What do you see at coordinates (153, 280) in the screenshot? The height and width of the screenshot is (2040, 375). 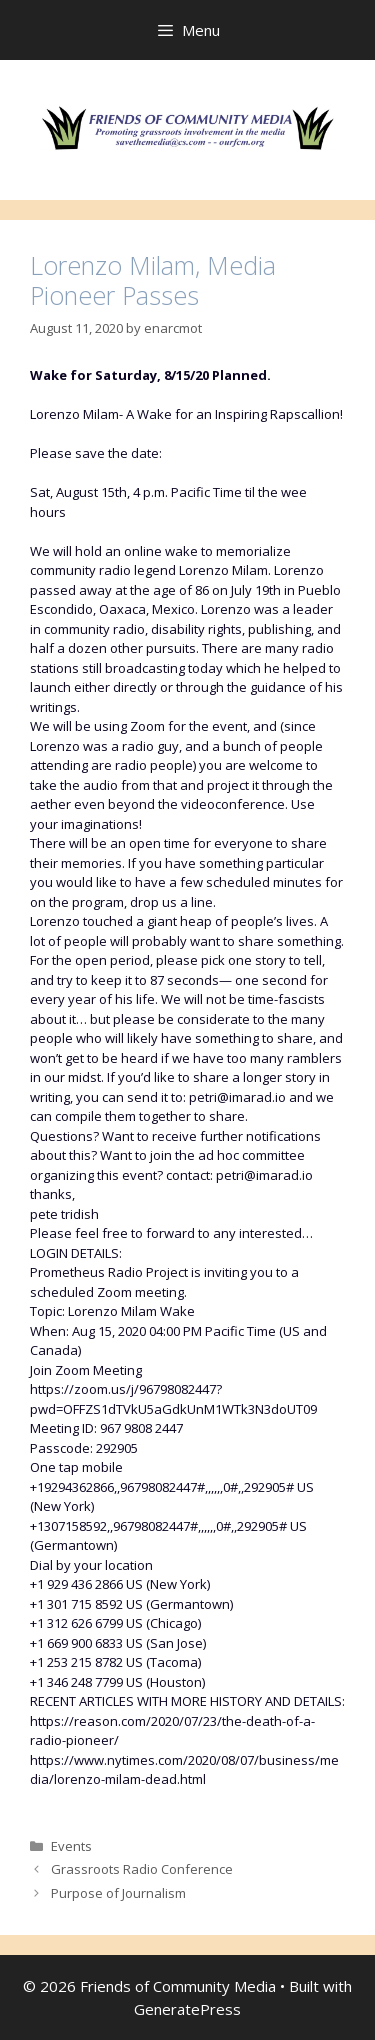 I see `Lorenzo Milam, Media Pioneer Passes` at bounding box center [153, 280].